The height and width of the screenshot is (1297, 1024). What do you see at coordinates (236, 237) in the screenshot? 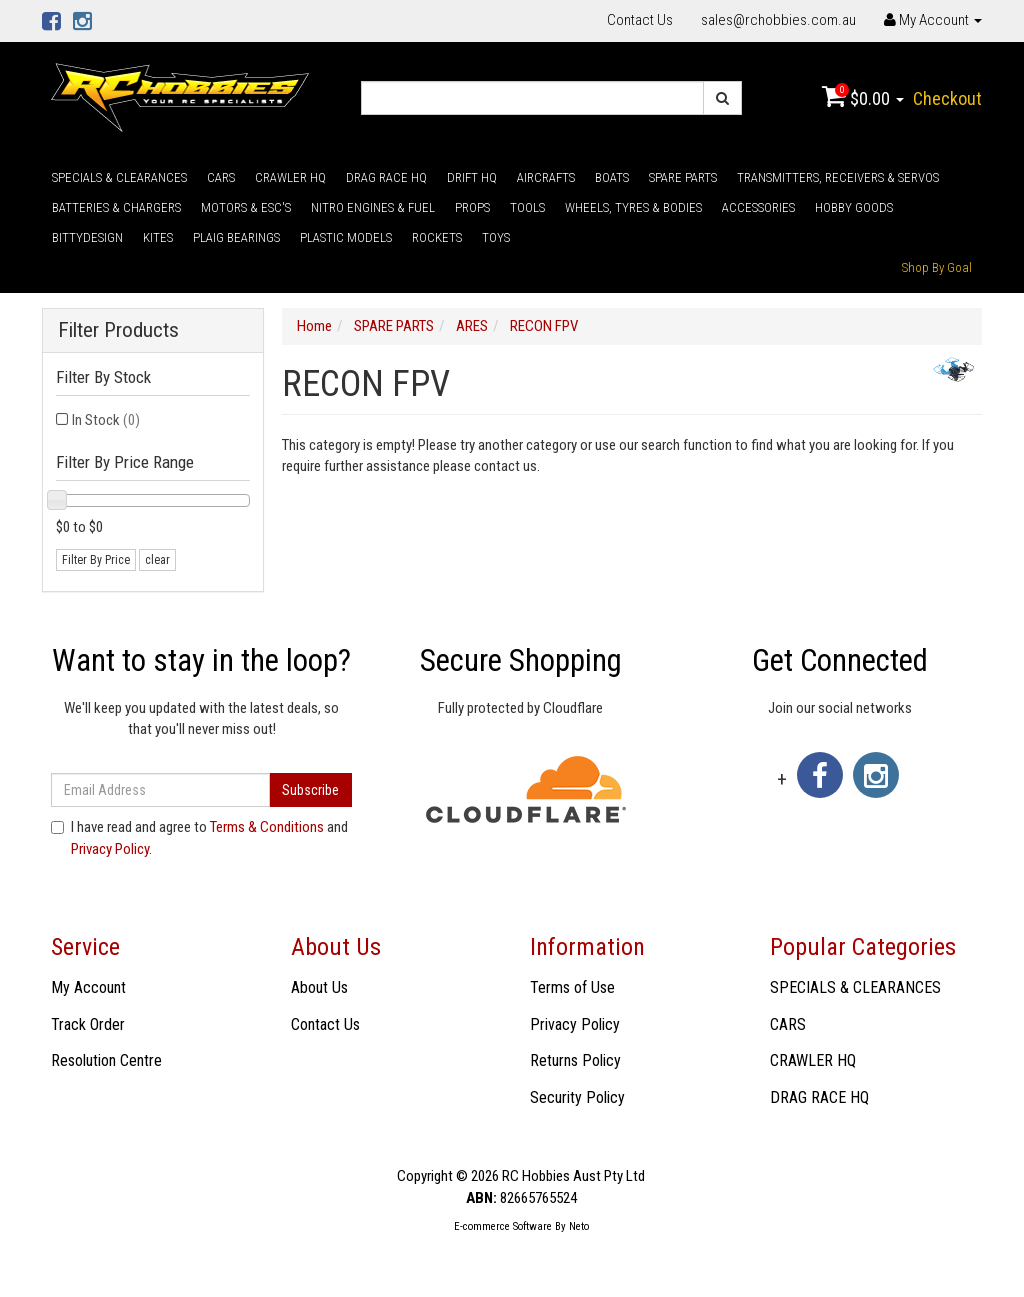
I see `PLAIG BEARINGS` at bounding box center [236, 237].